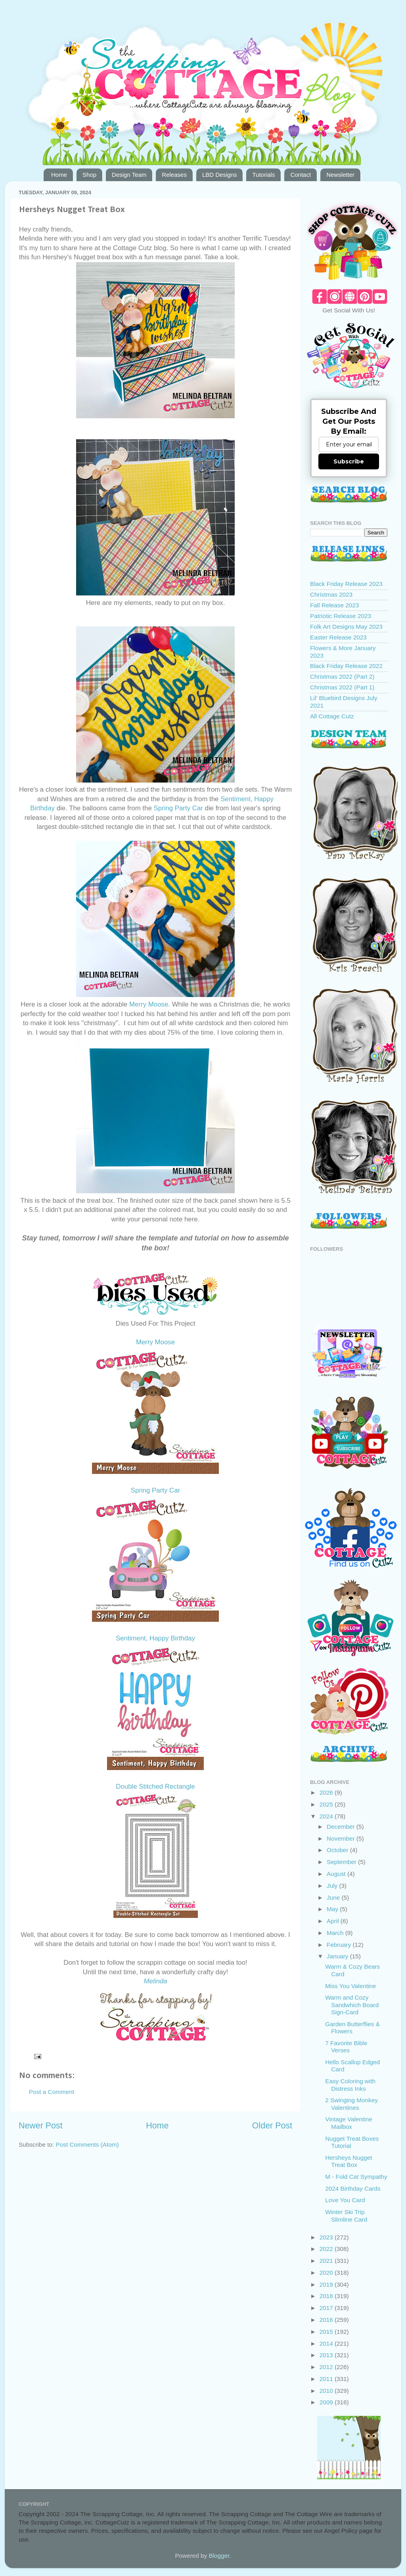 The height and width of the screenshot is (2576, 406). Describe the element at coordinates (333, 1885) in the screenshot. I see `July` at that location.